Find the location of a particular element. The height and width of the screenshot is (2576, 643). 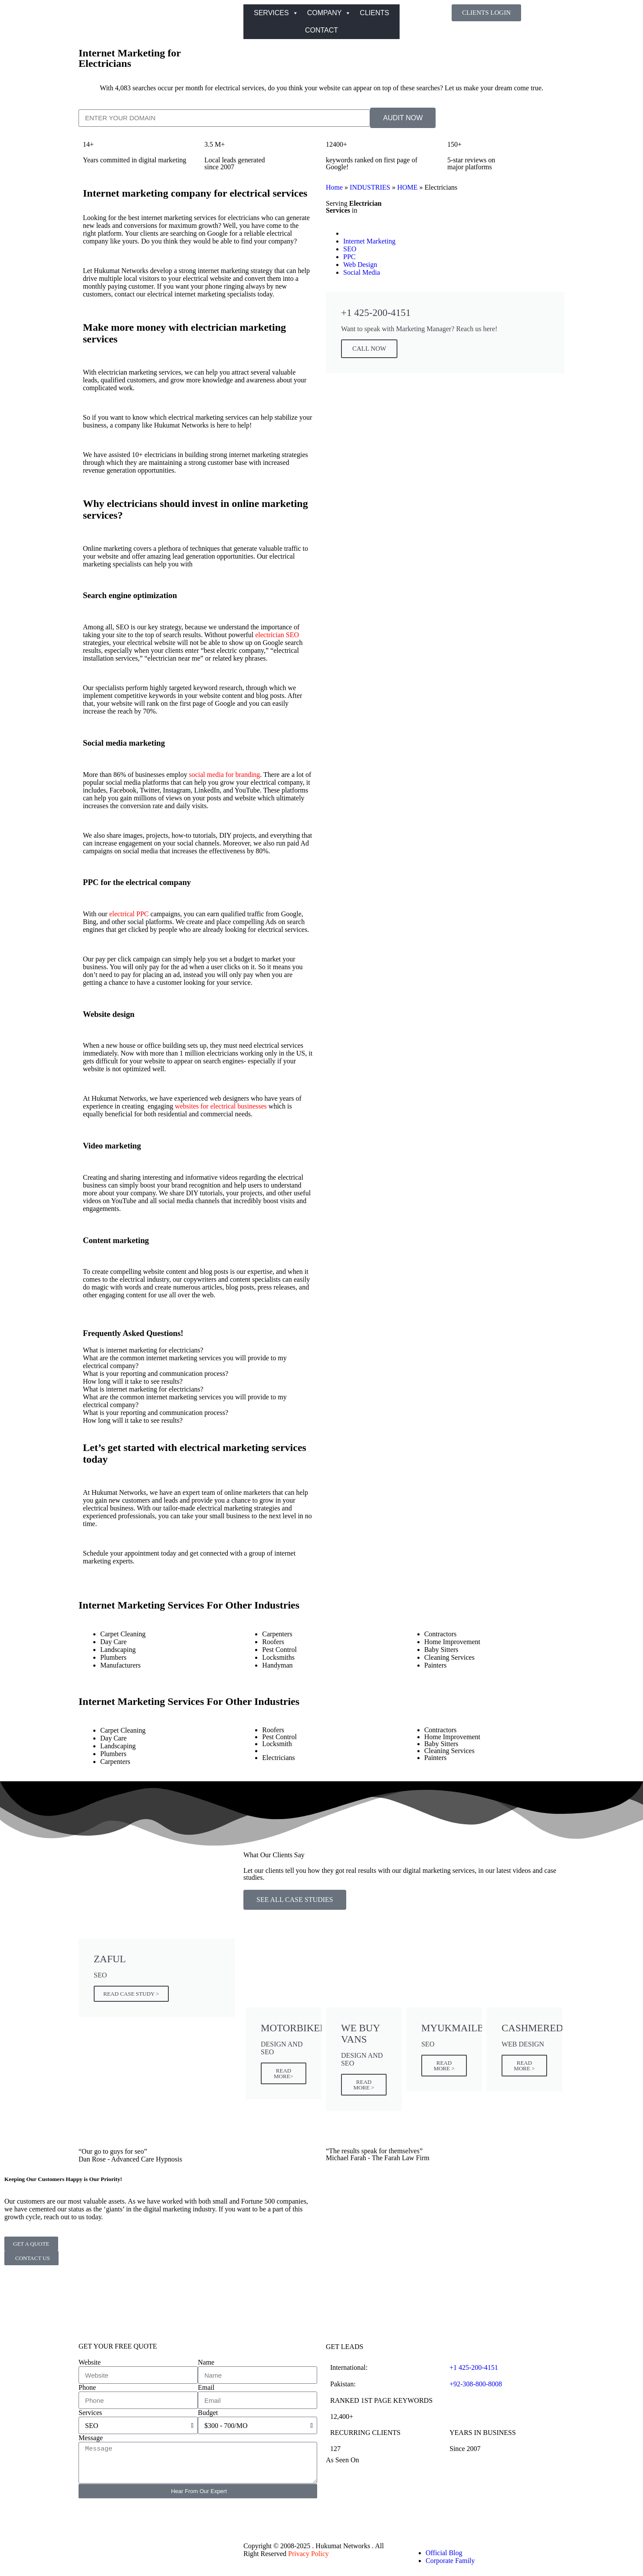

READ MORE> is located at coordinates (283, 2073).